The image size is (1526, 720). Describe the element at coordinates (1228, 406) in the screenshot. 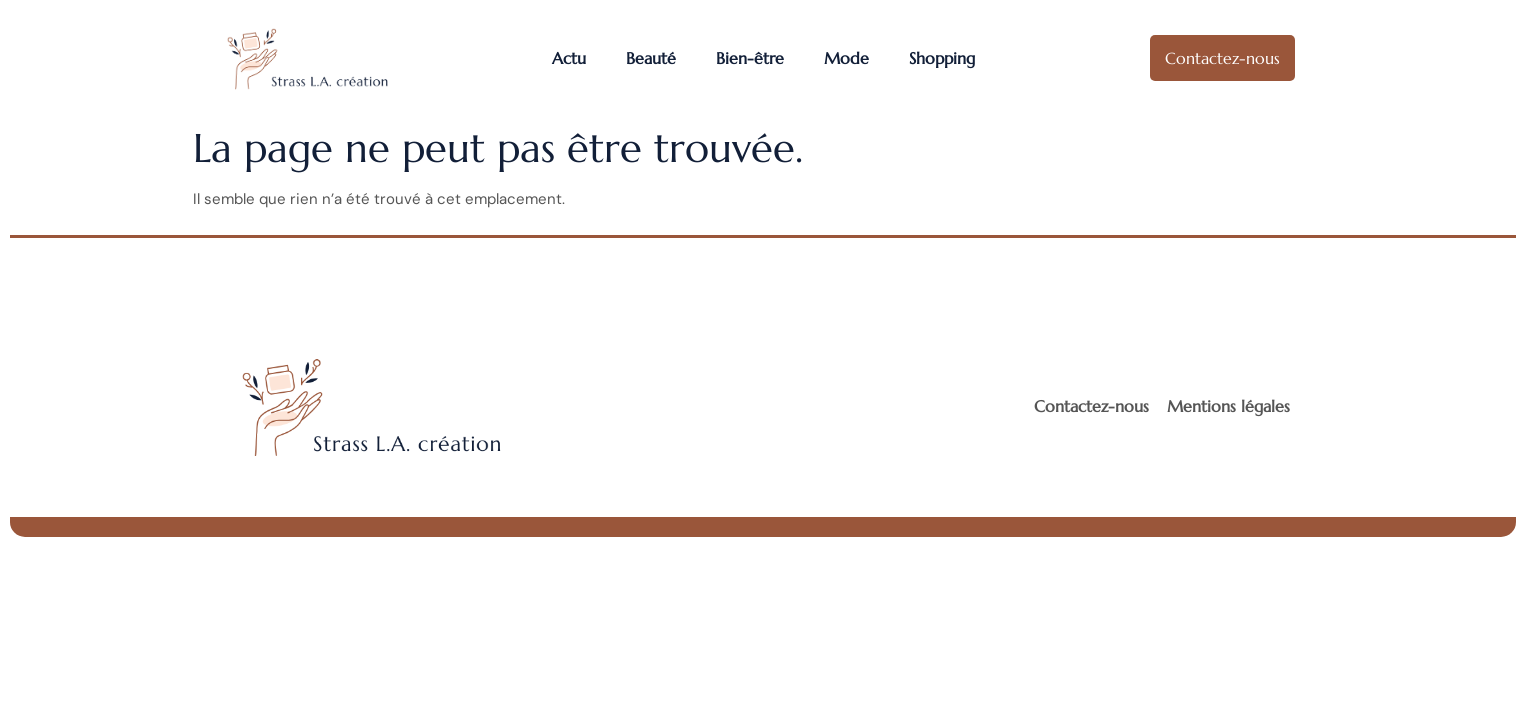

I see `Mentions légales` at that location.